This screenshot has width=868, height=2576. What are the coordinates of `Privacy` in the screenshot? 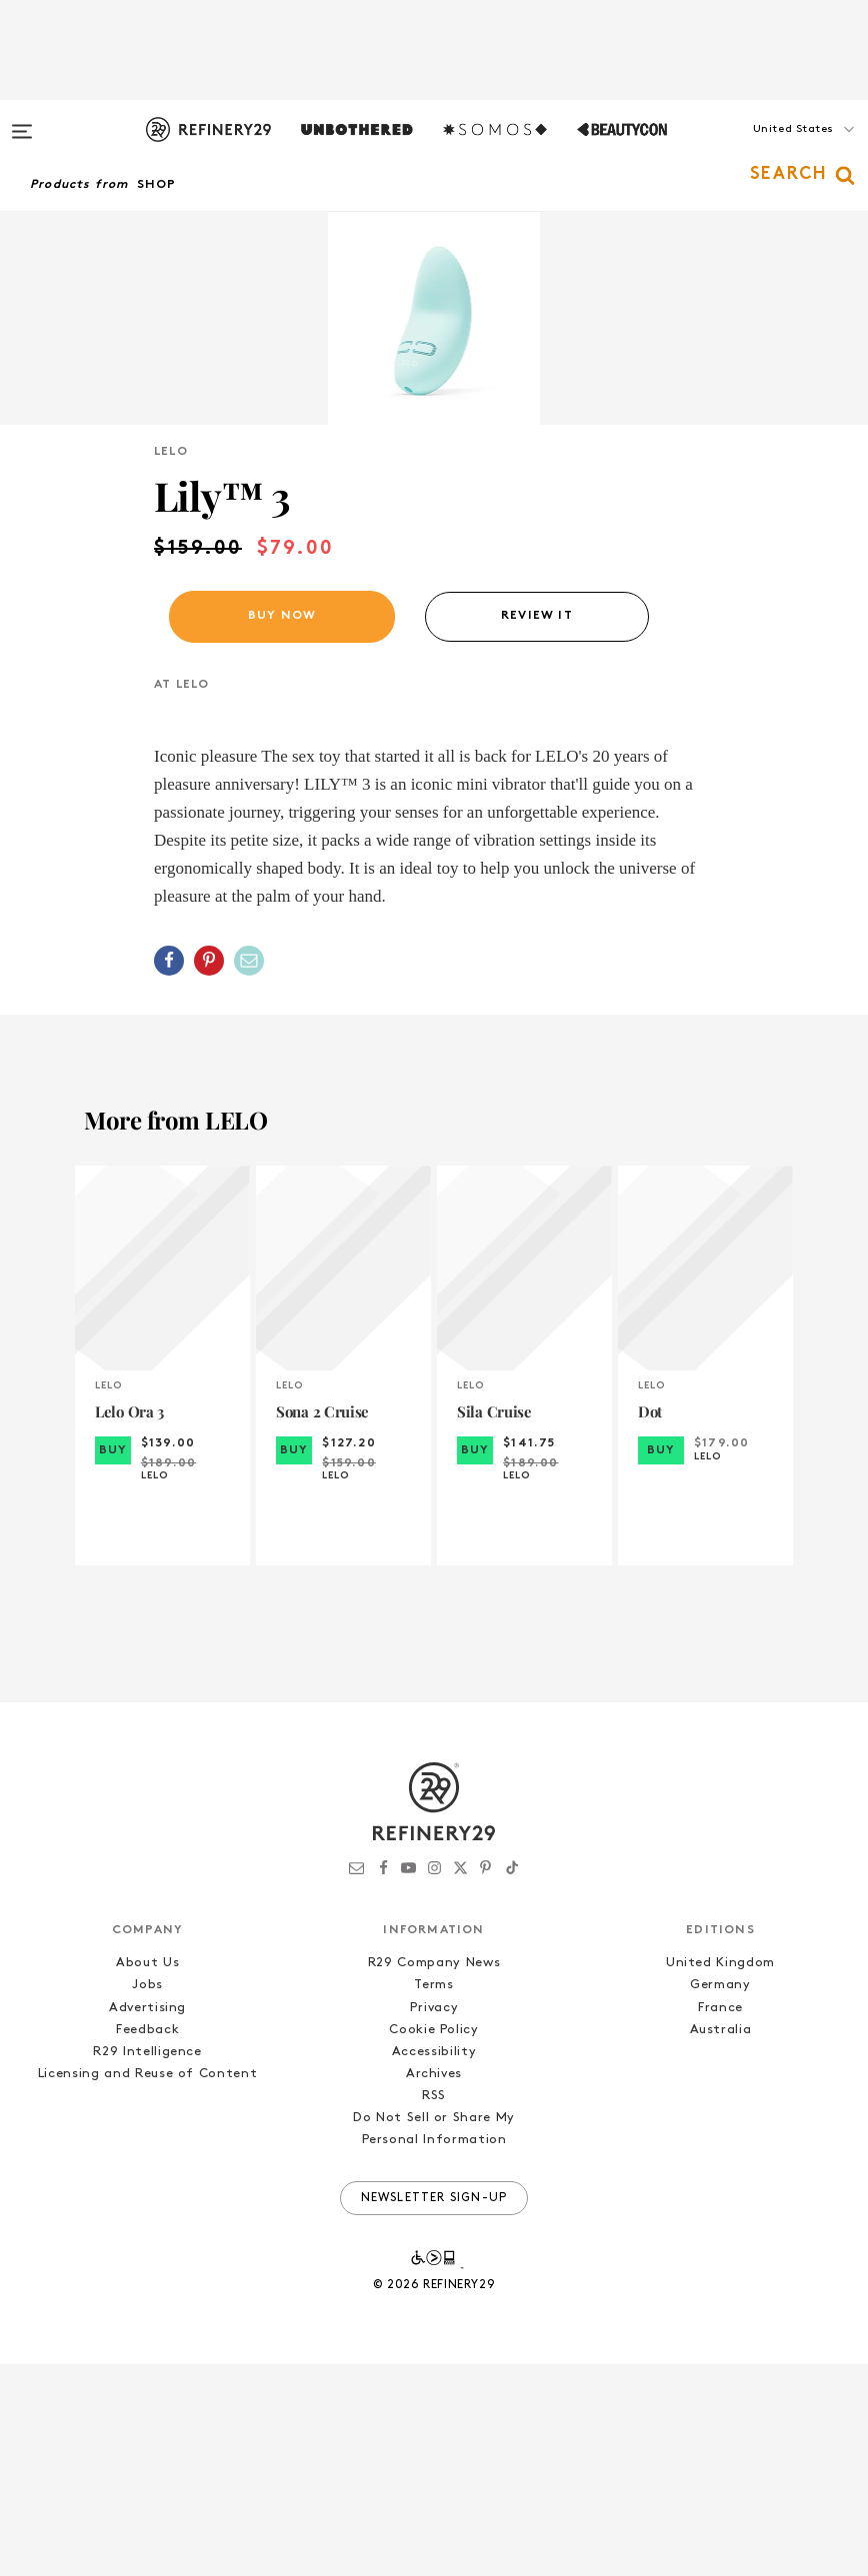 It's located at (434, 2219).